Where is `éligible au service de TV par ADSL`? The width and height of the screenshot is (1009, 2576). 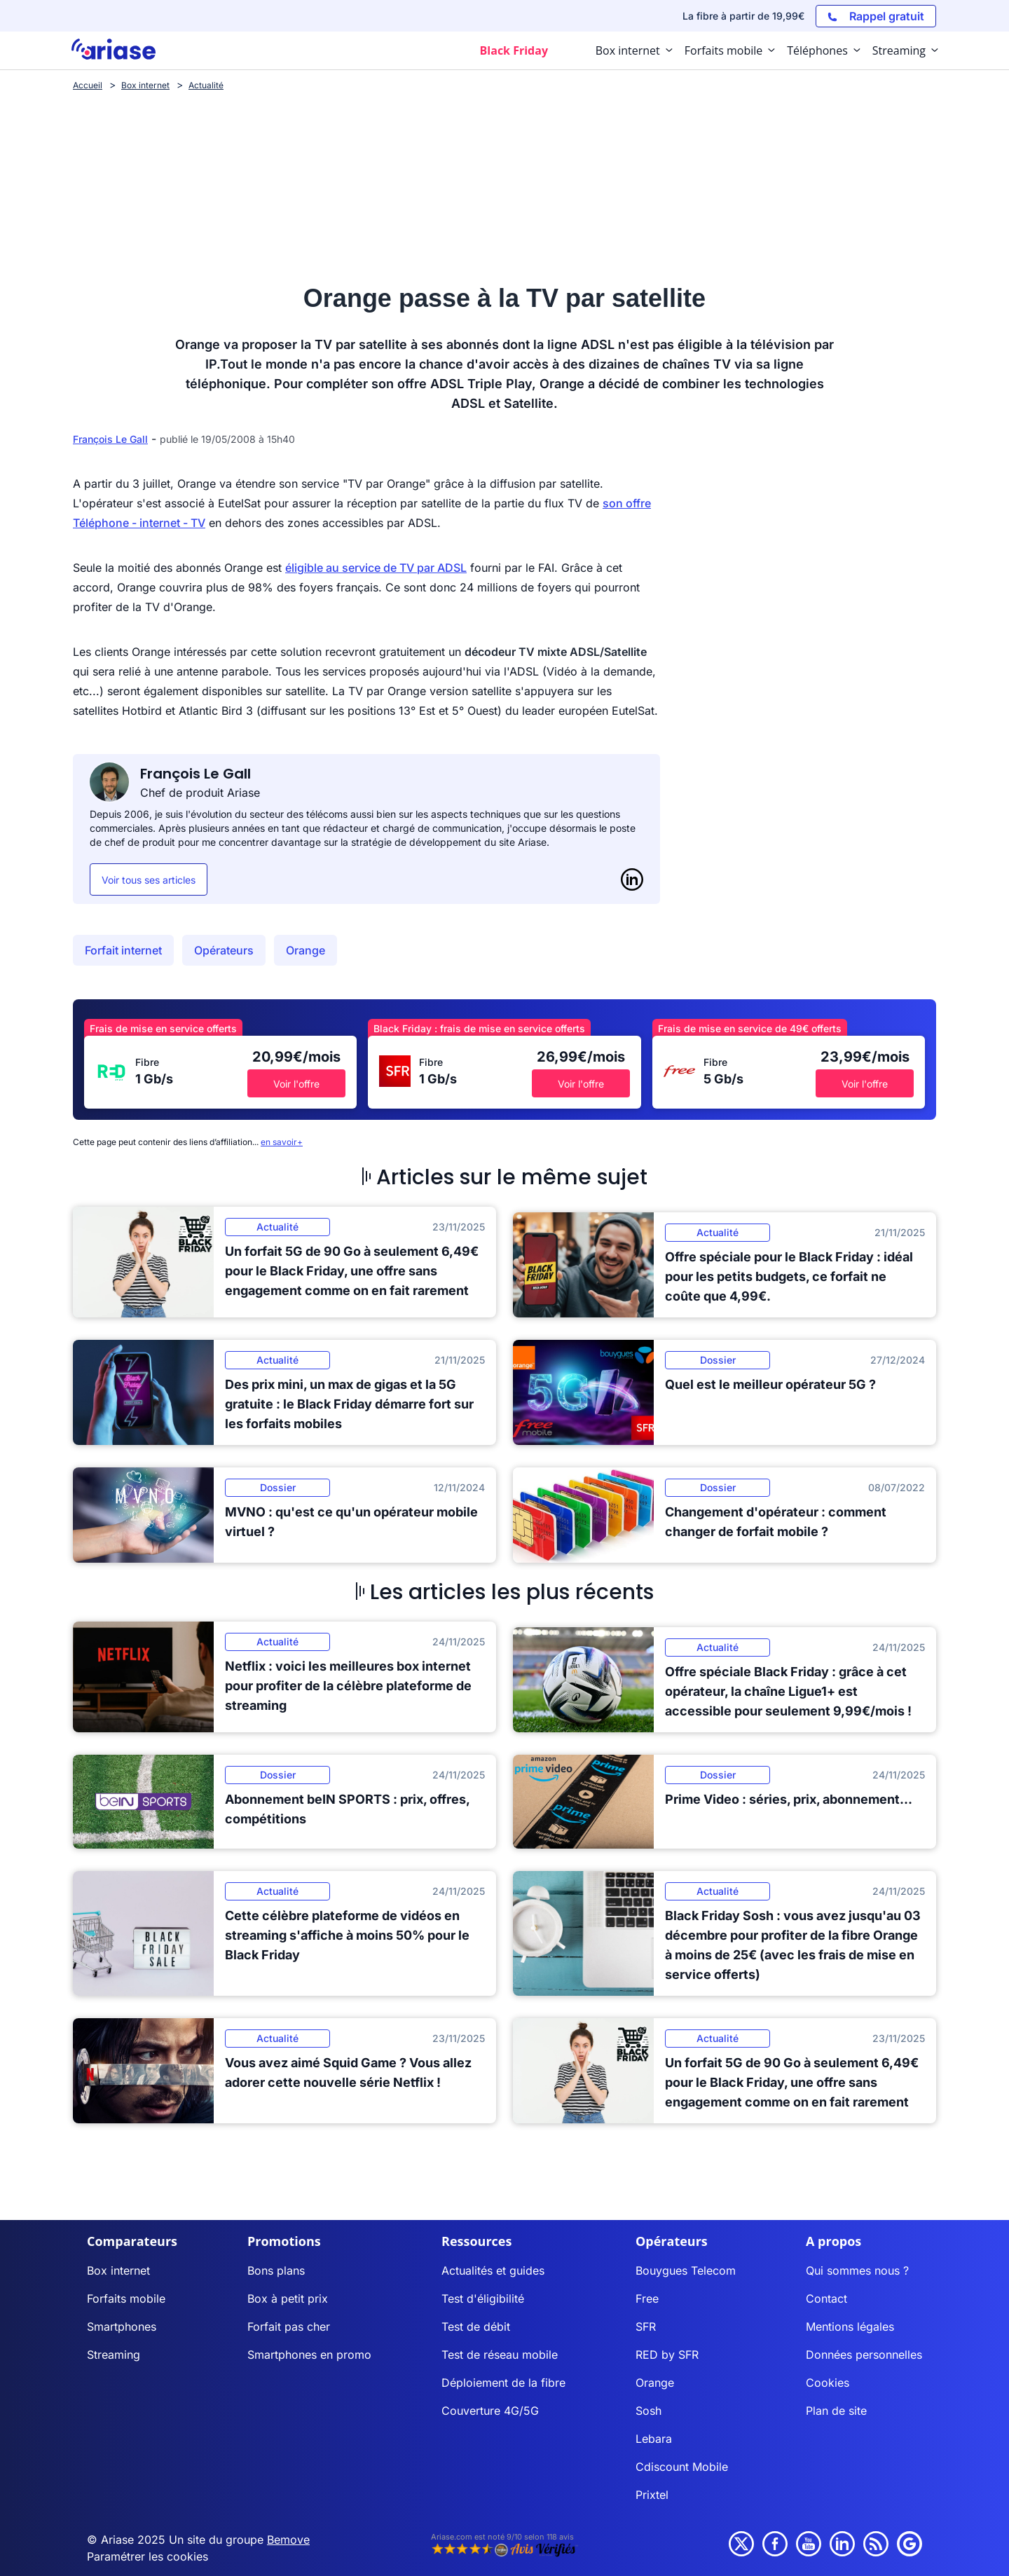 éligible au service de TV par ADSL is located at coordinates (376, 568).